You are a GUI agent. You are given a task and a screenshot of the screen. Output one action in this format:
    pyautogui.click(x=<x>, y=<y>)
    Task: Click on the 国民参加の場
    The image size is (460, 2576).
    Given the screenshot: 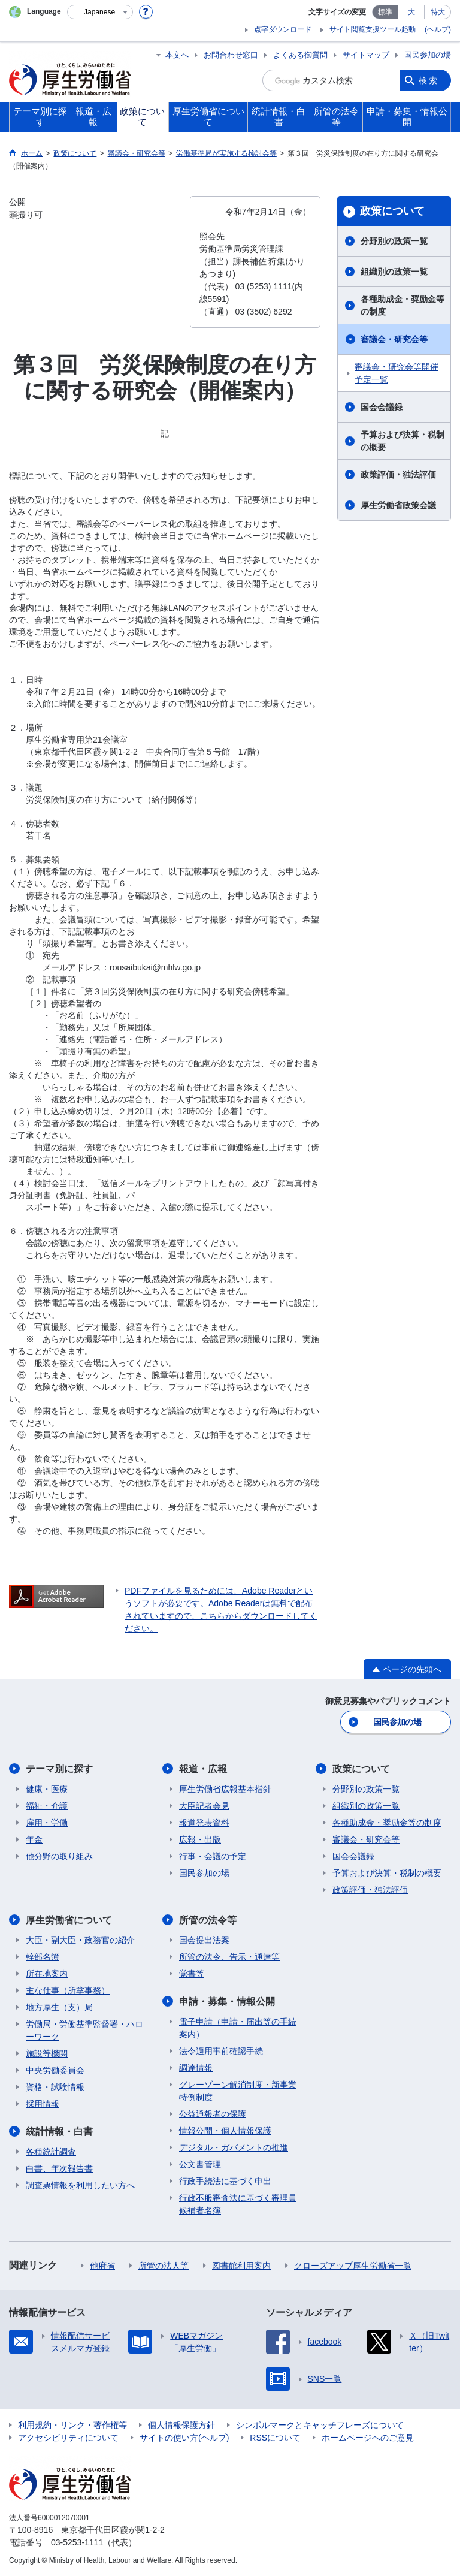 What is the action you would take?
    pyautogui.click(x=427, y=55)
    